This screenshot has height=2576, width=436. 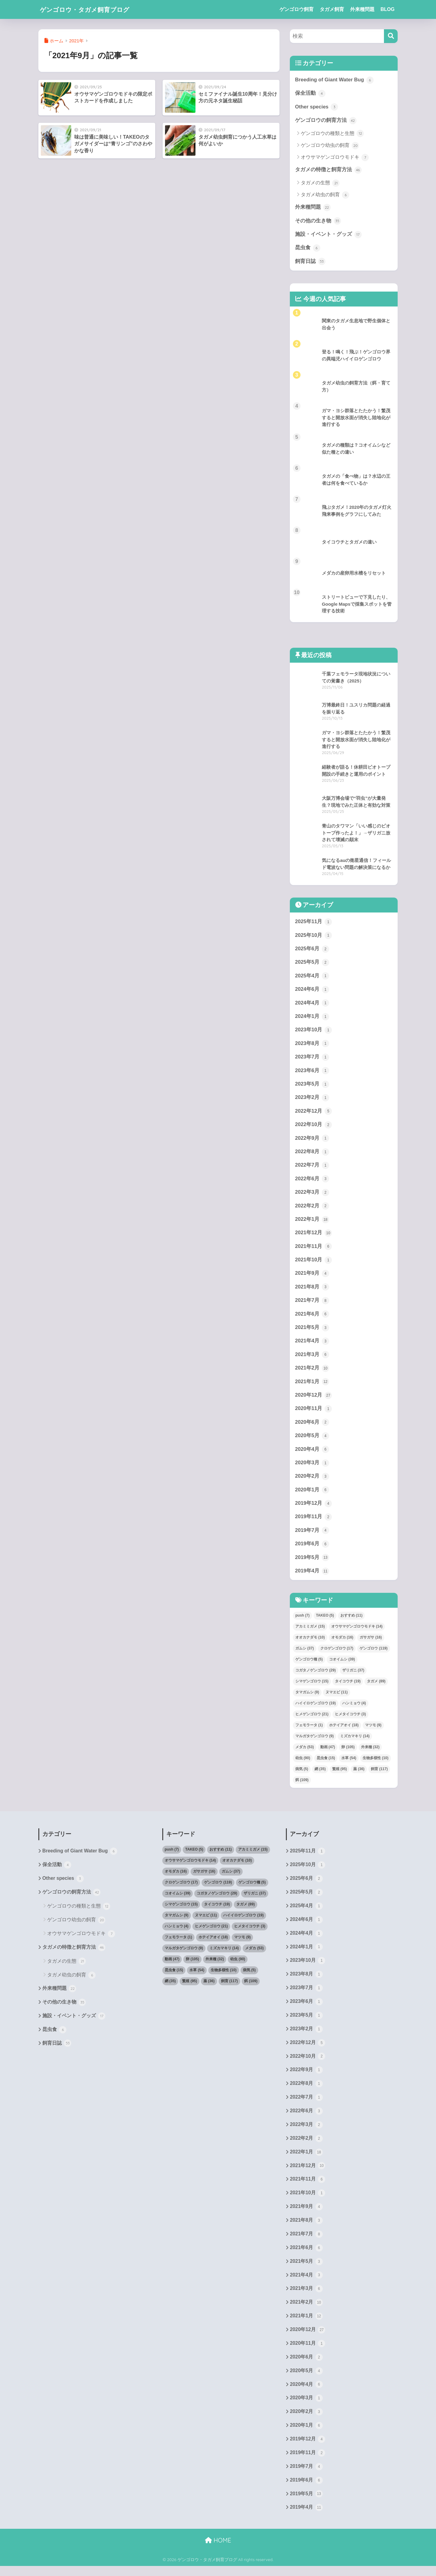 I want to click on 2022年7月, so click(x=312, y=1168).